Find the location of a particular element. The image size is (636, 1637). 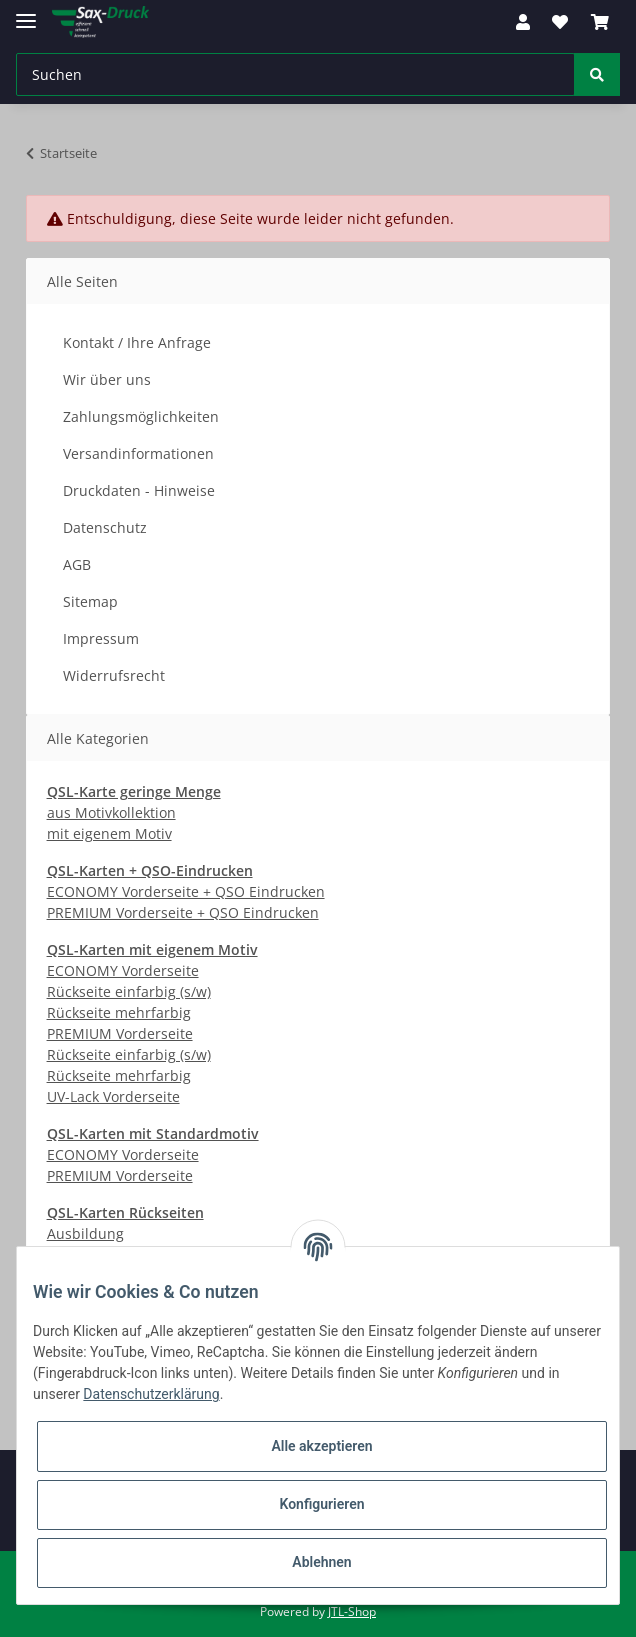

ECONOMY Vorderseite + QSO Eindrucken is located at coordinates (186, 891).